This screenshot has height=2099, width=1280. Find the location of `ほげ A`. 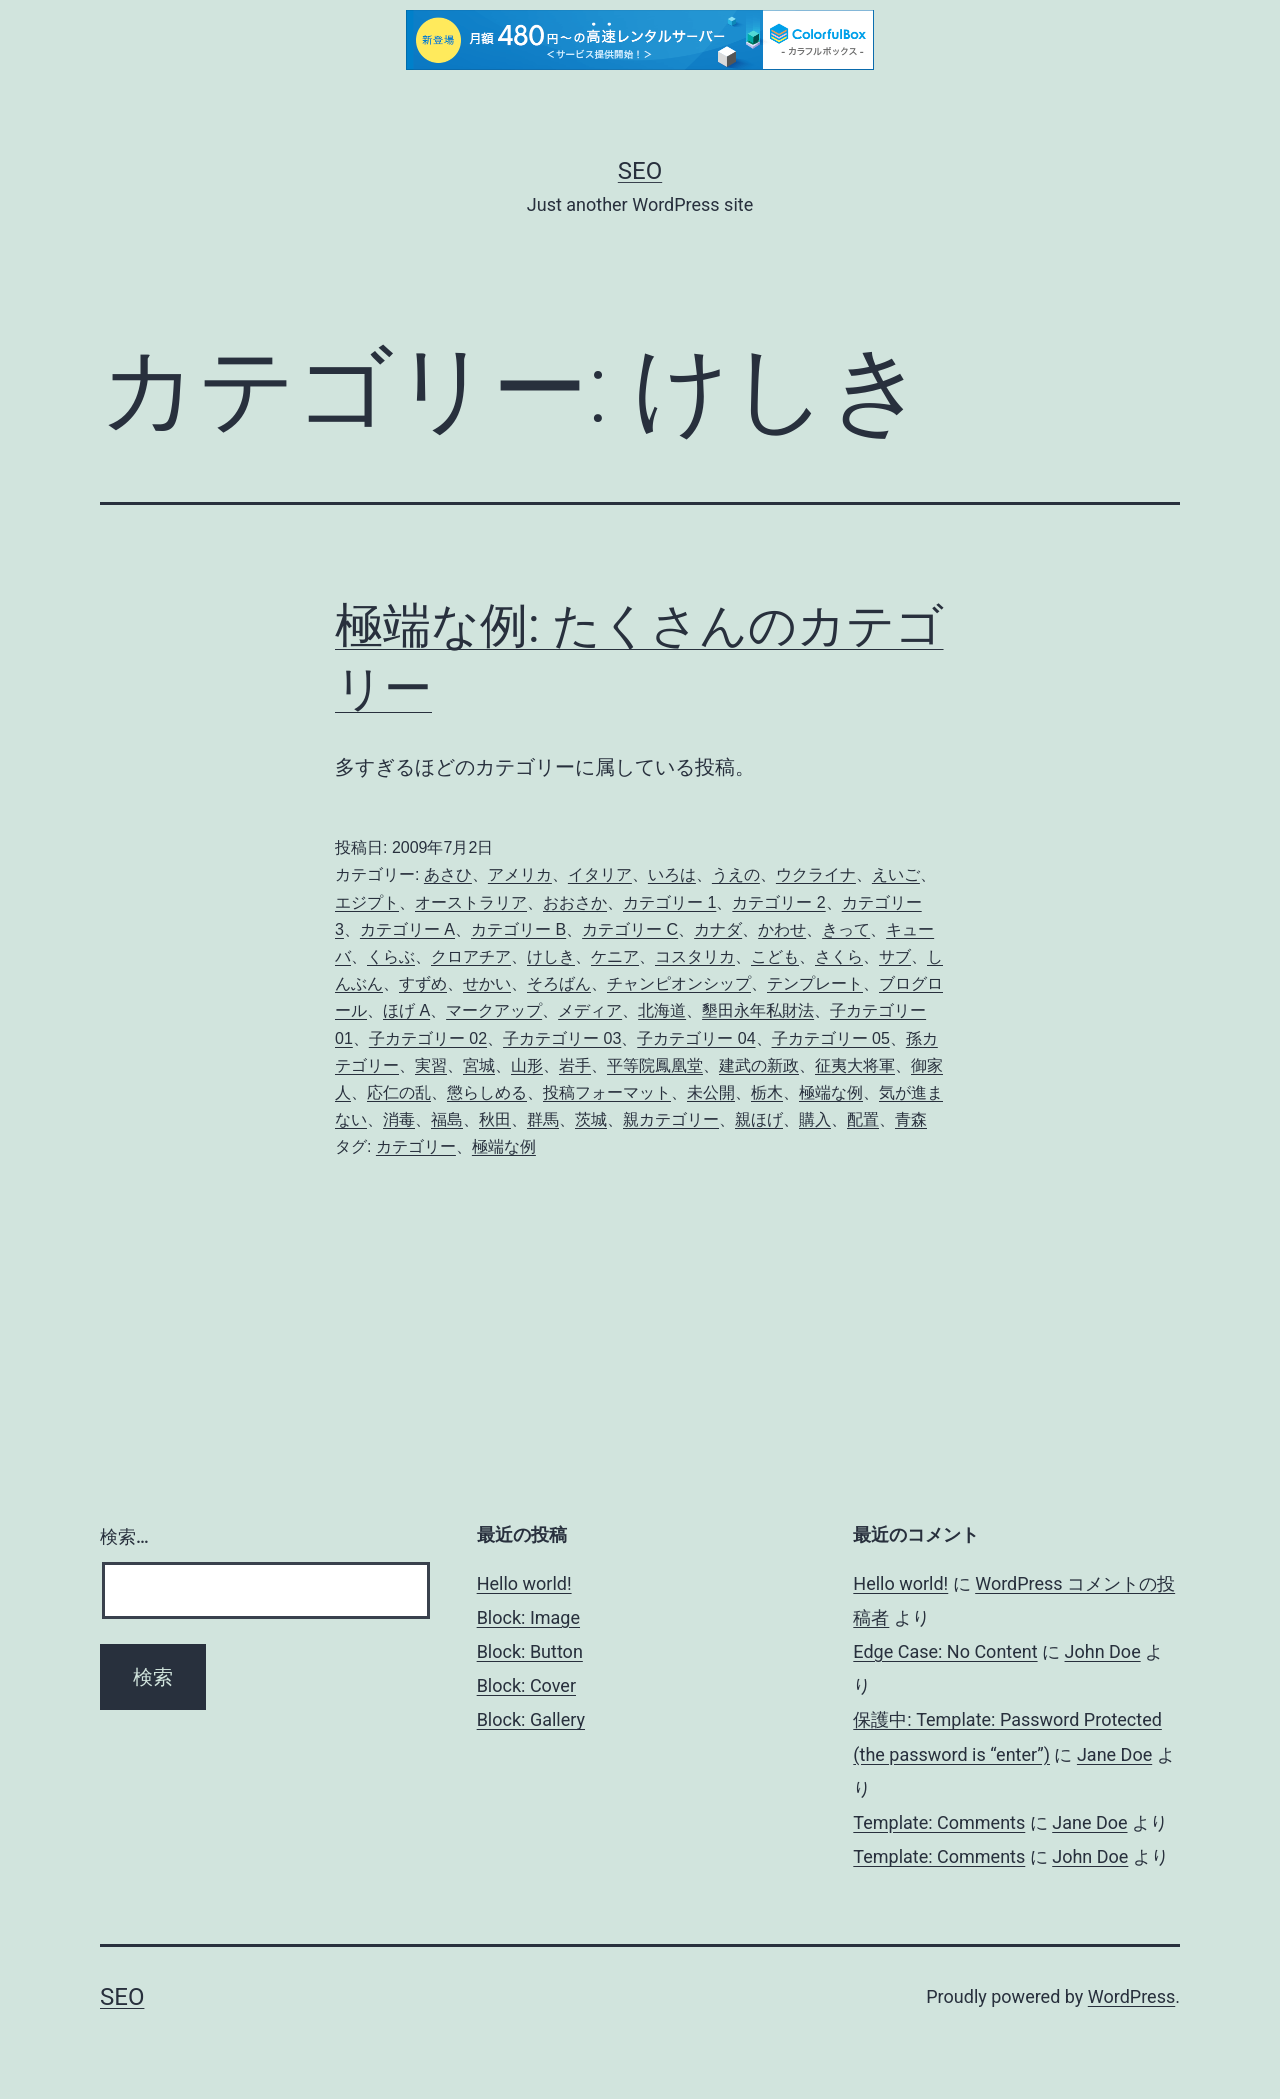

ほげ A is located at coordinates (406, 1010).